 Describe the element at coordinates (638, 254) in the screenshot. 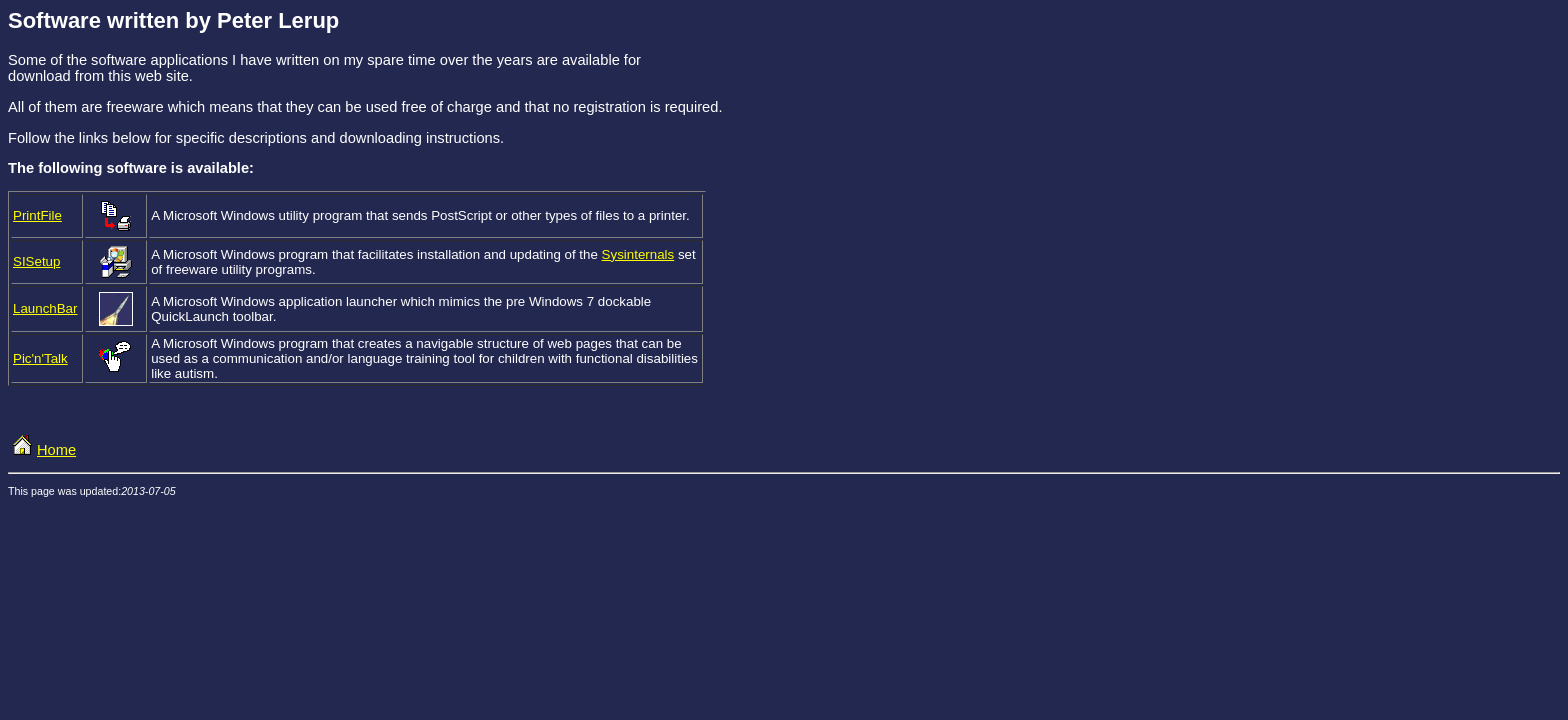

I see `Sysinternals` at that location.